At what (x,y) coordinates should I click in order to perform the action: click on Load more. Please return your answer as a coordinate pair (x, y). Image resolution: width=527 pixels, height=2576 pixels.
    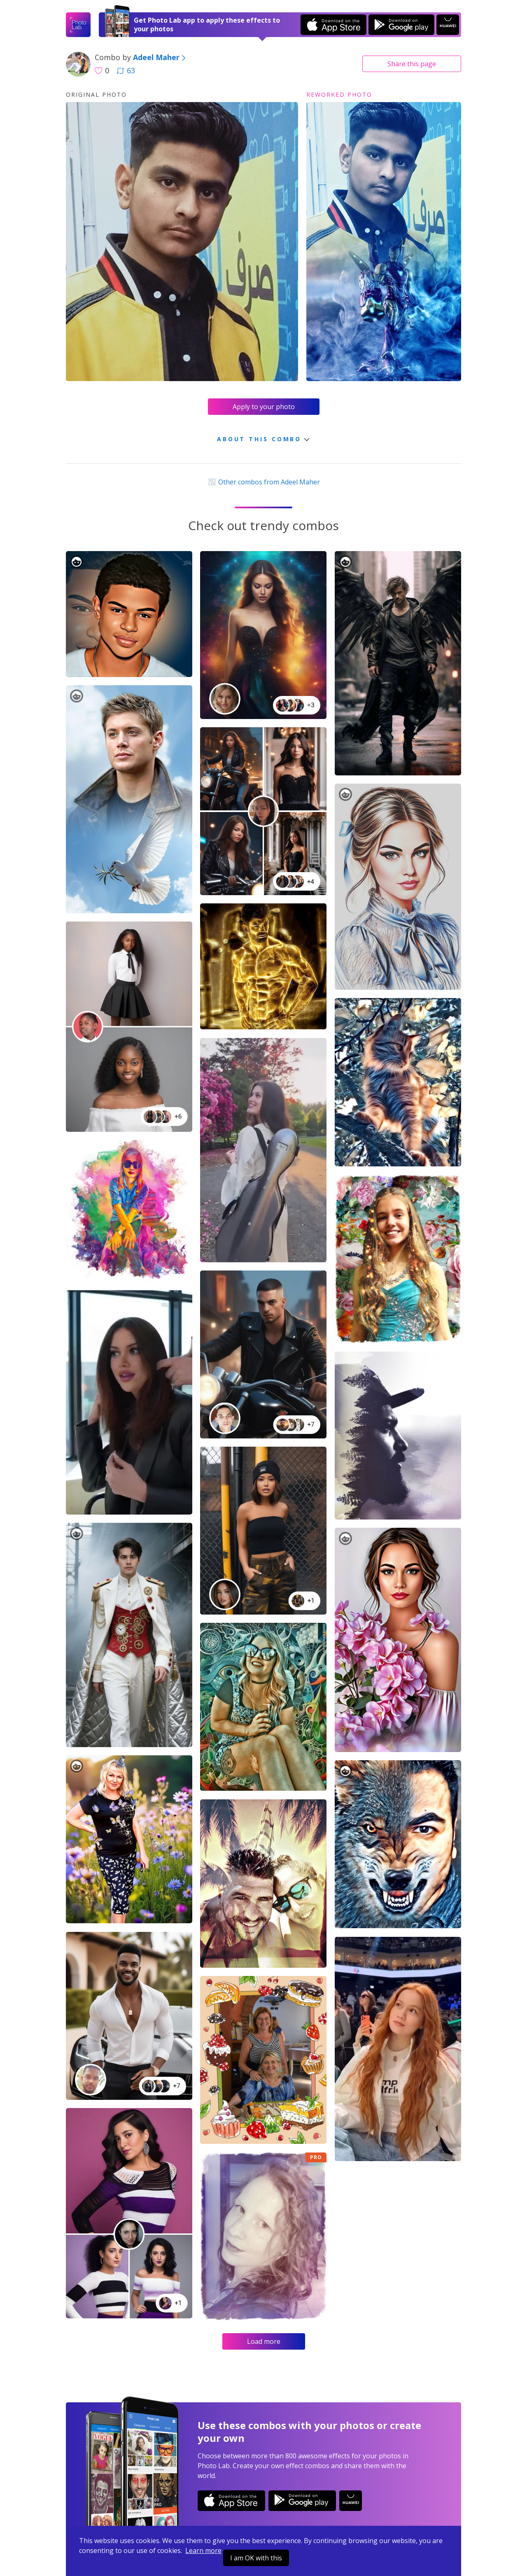
    Looking at the image, I should click on (263, 2341).